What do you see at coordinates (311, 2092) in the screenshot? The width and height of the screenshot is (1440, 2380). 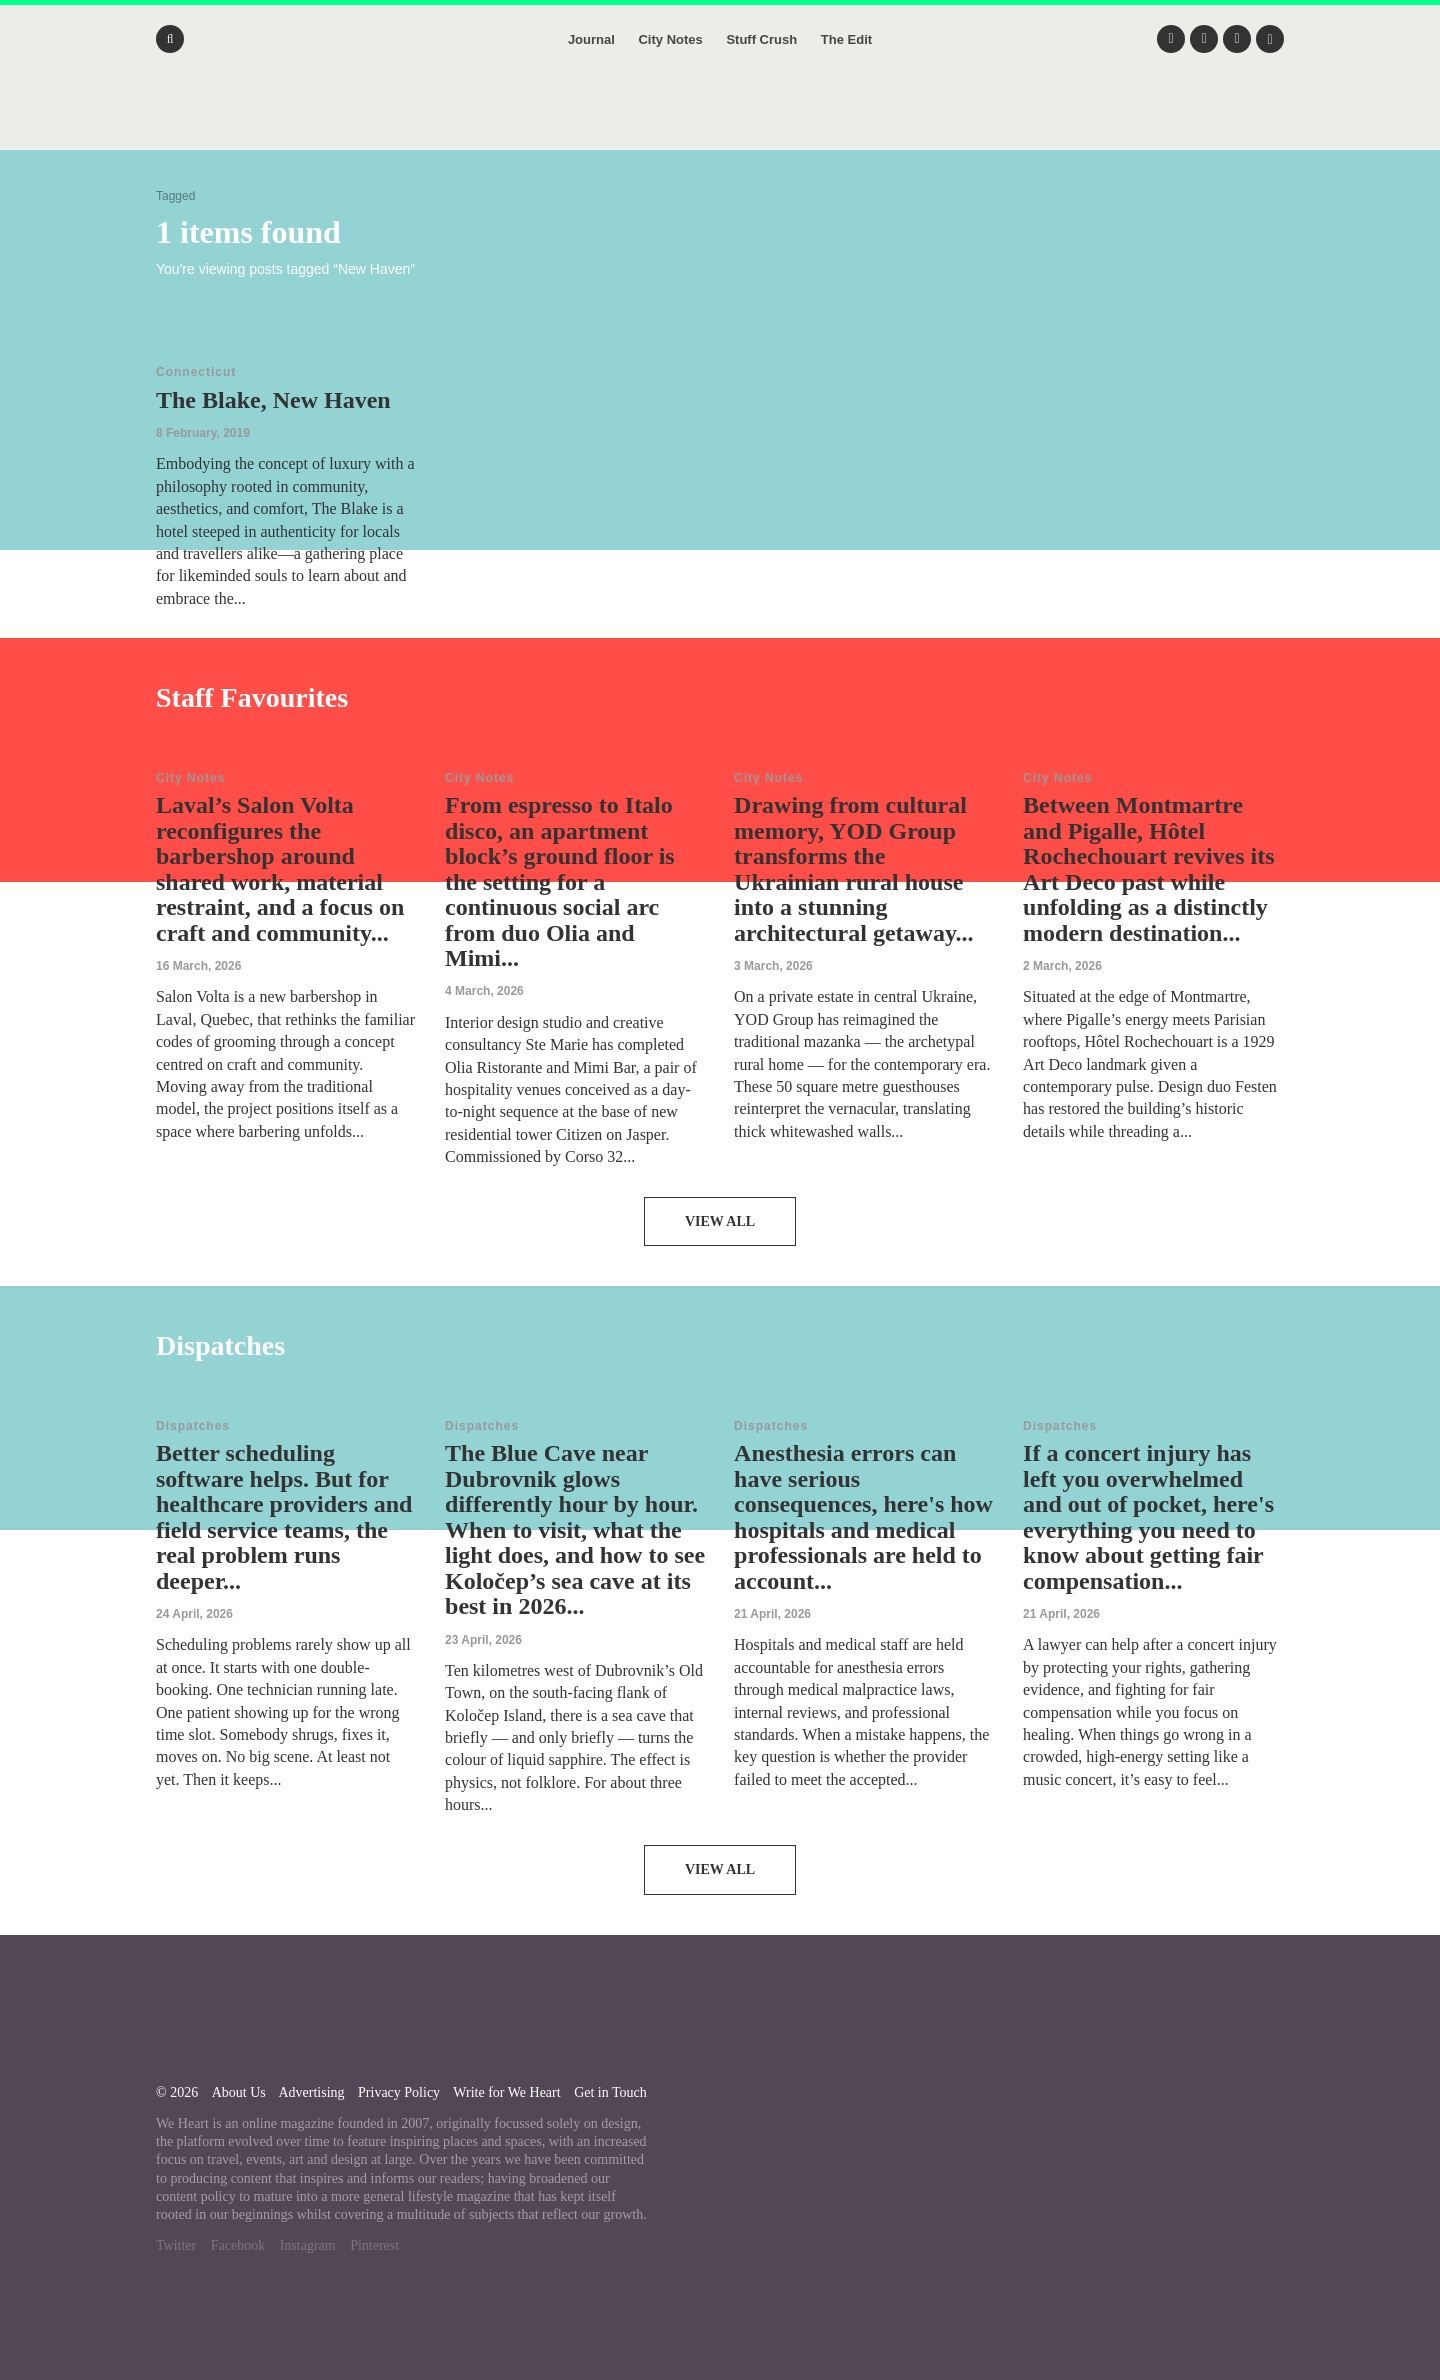 I see `Advertising` at bounding box center [311, 2092].